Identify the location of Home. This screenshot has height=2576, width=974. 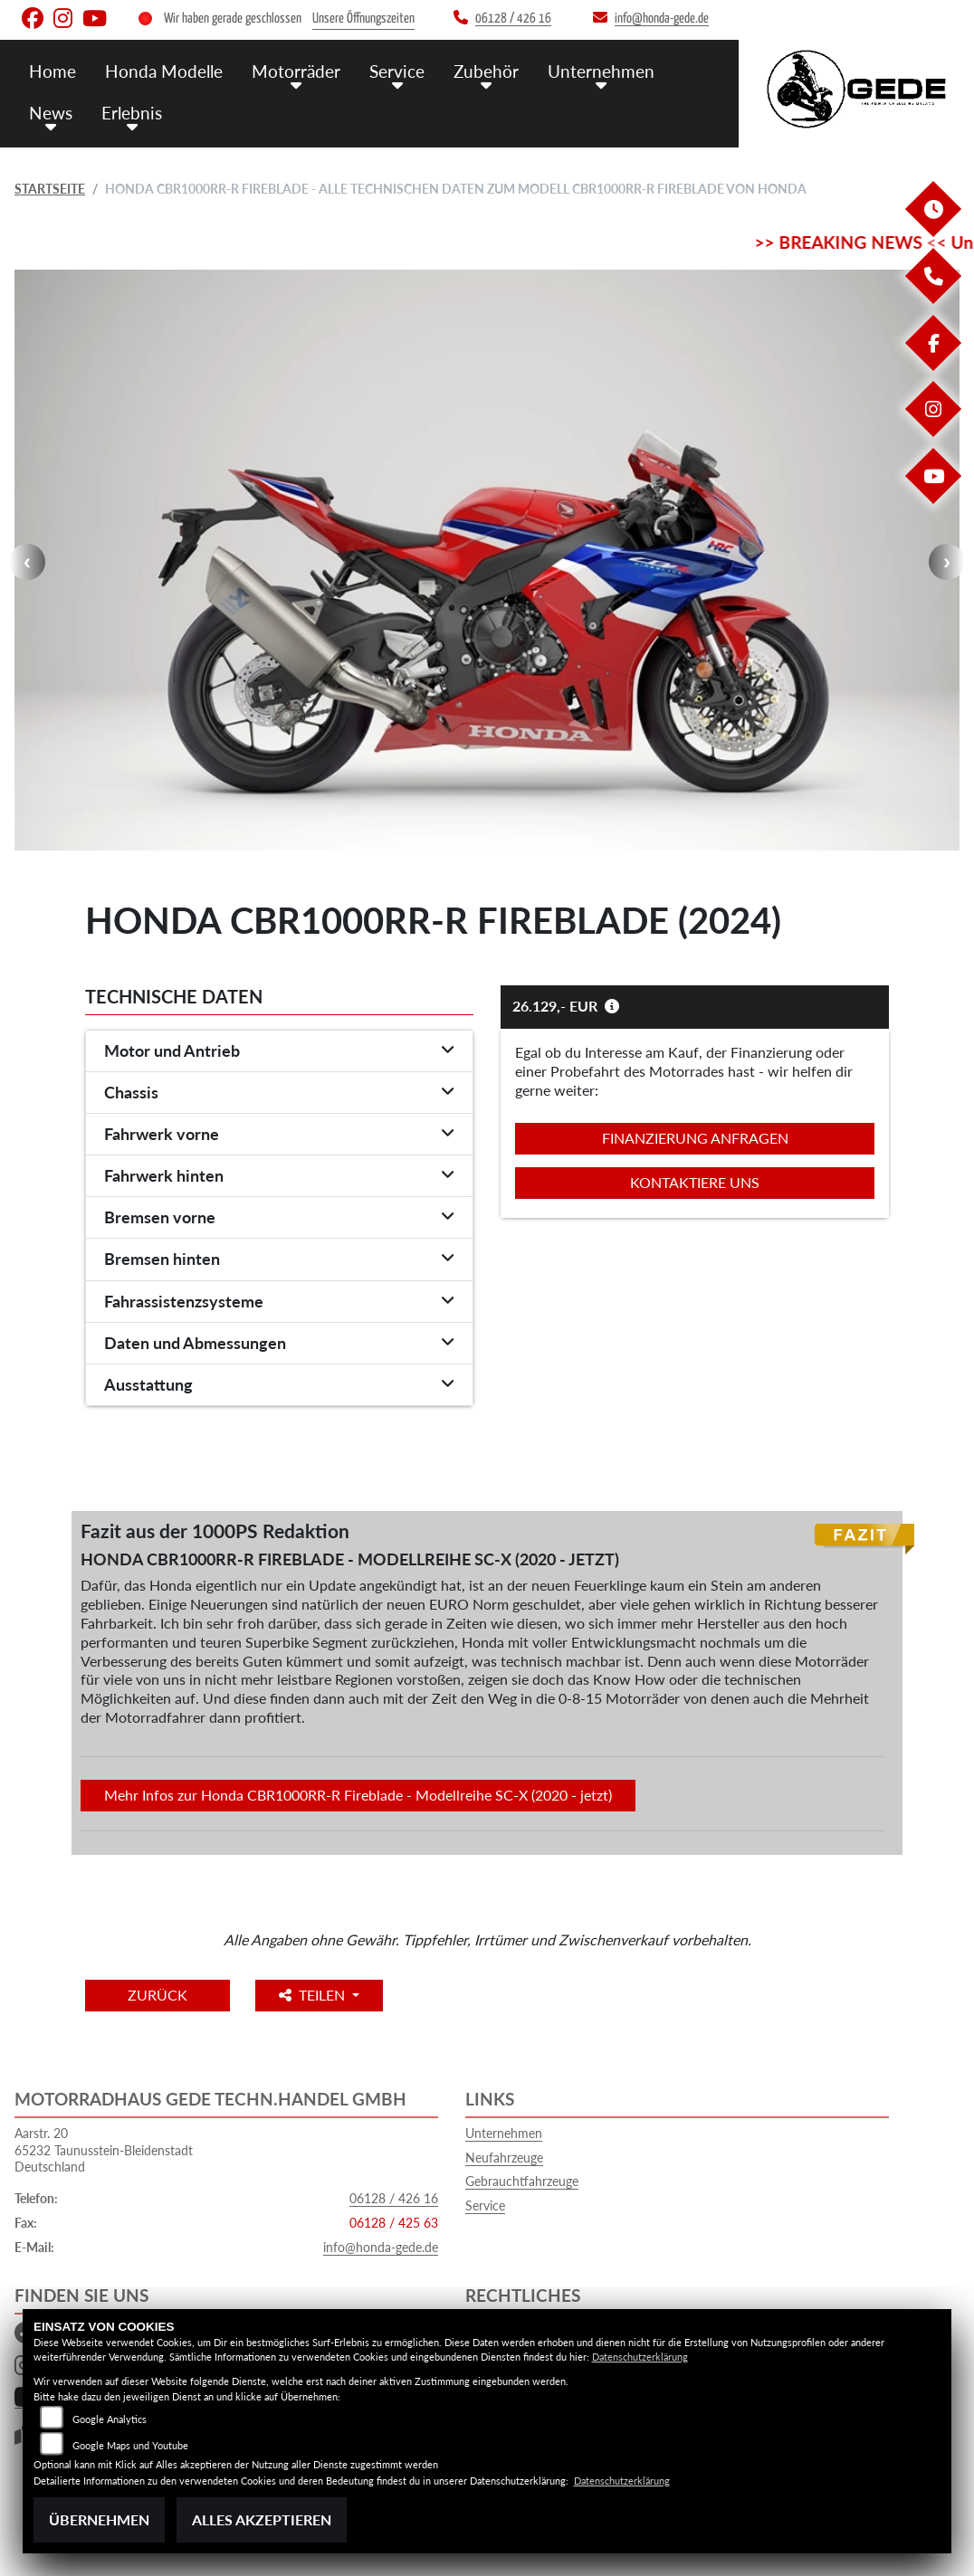
(52, 70).